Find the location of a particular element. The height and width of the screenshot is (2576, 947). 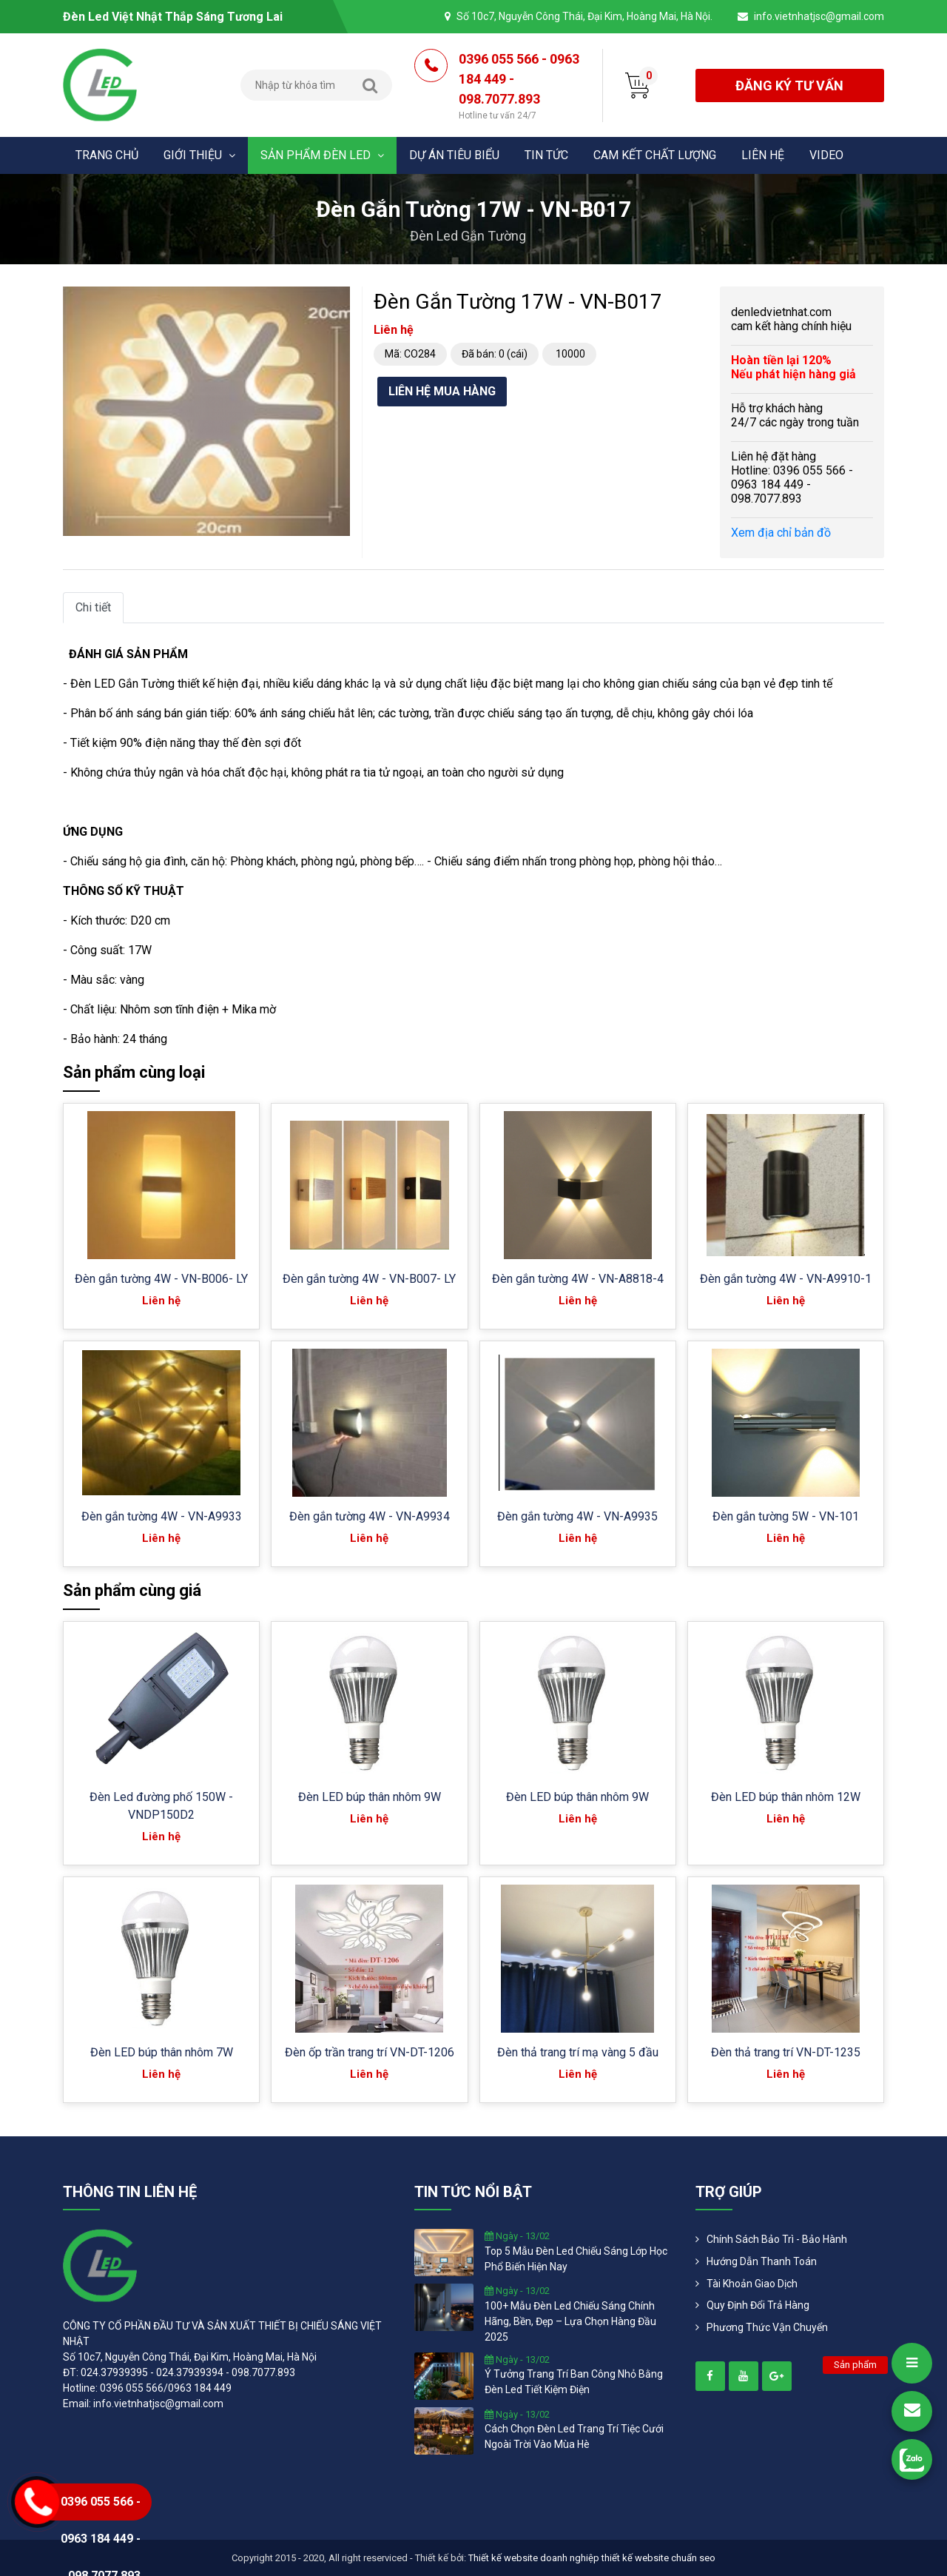

Đèn ốp trần trang trí VN-DT-1206 is located at coordinates (369, 2052).